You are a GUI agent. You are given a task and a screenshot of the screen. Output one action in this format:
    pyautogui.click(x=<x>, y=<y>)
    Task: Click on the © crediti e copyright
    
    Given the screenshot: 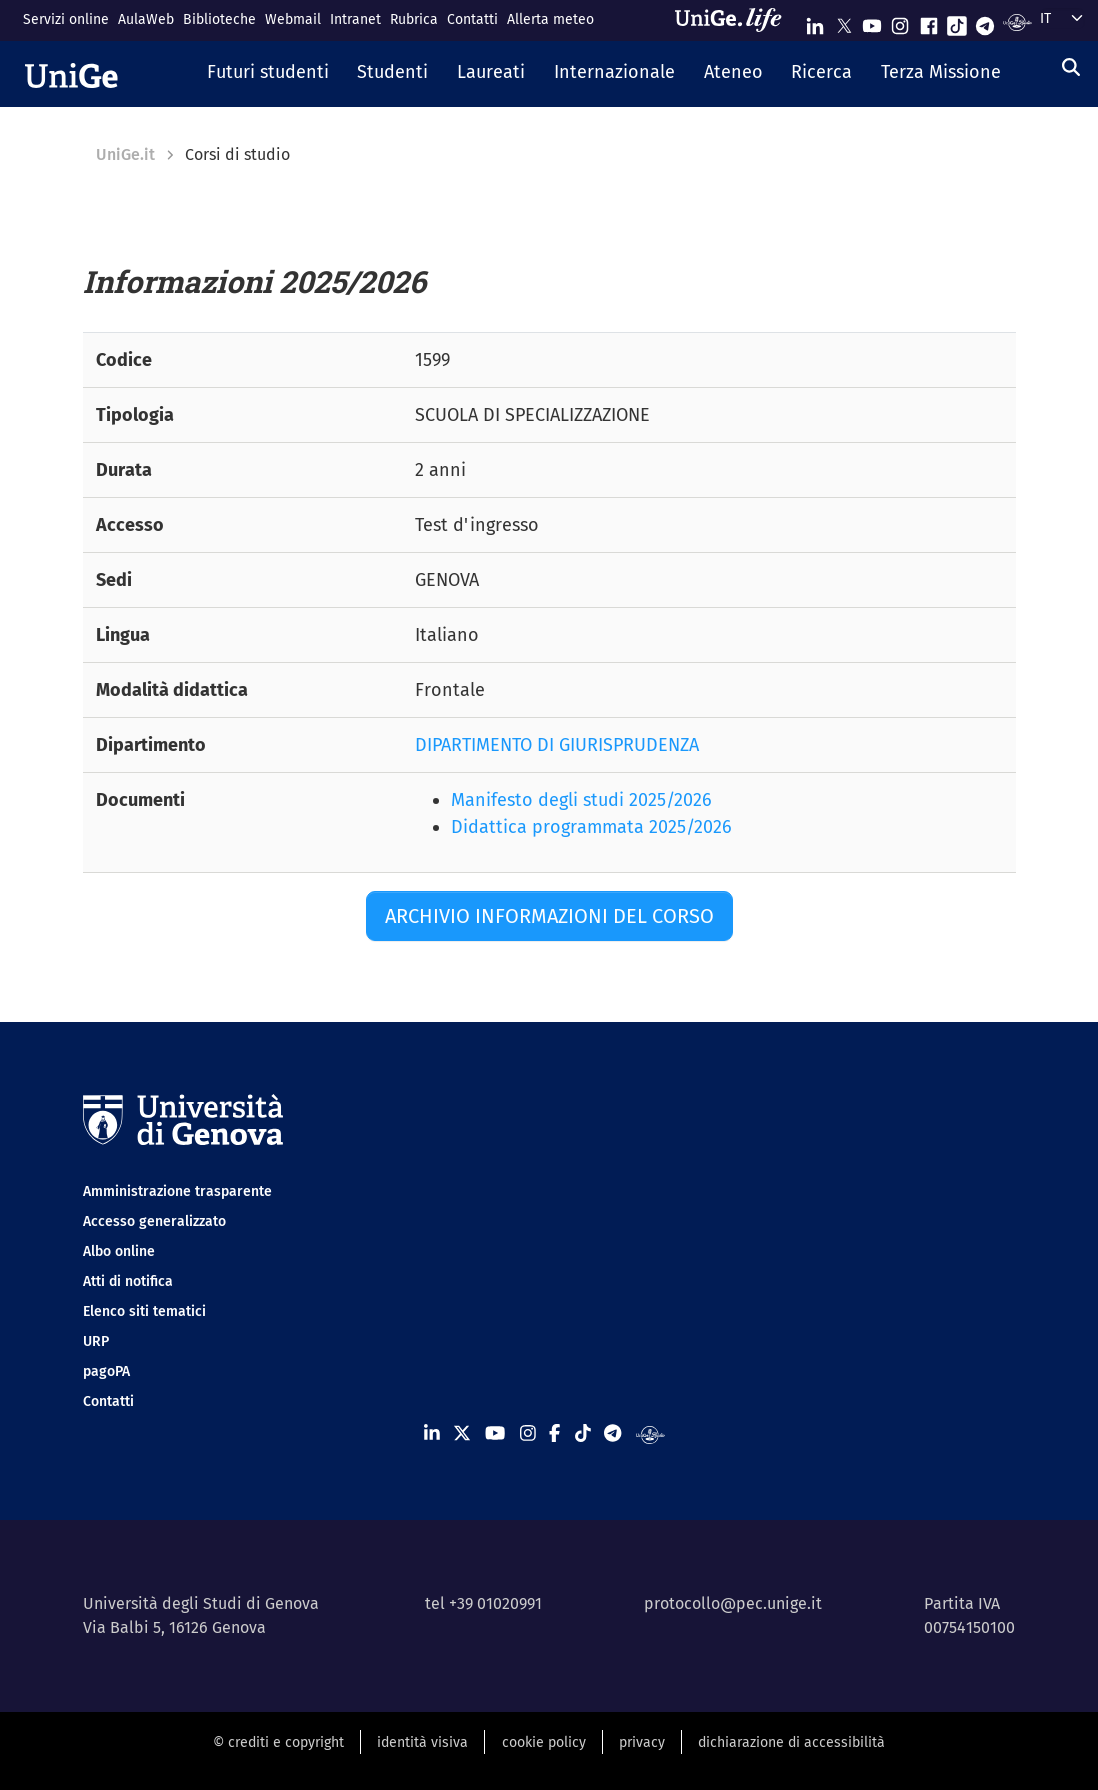 What is the action you would take?
    pyautogui.click(x=278, y=1742)
    